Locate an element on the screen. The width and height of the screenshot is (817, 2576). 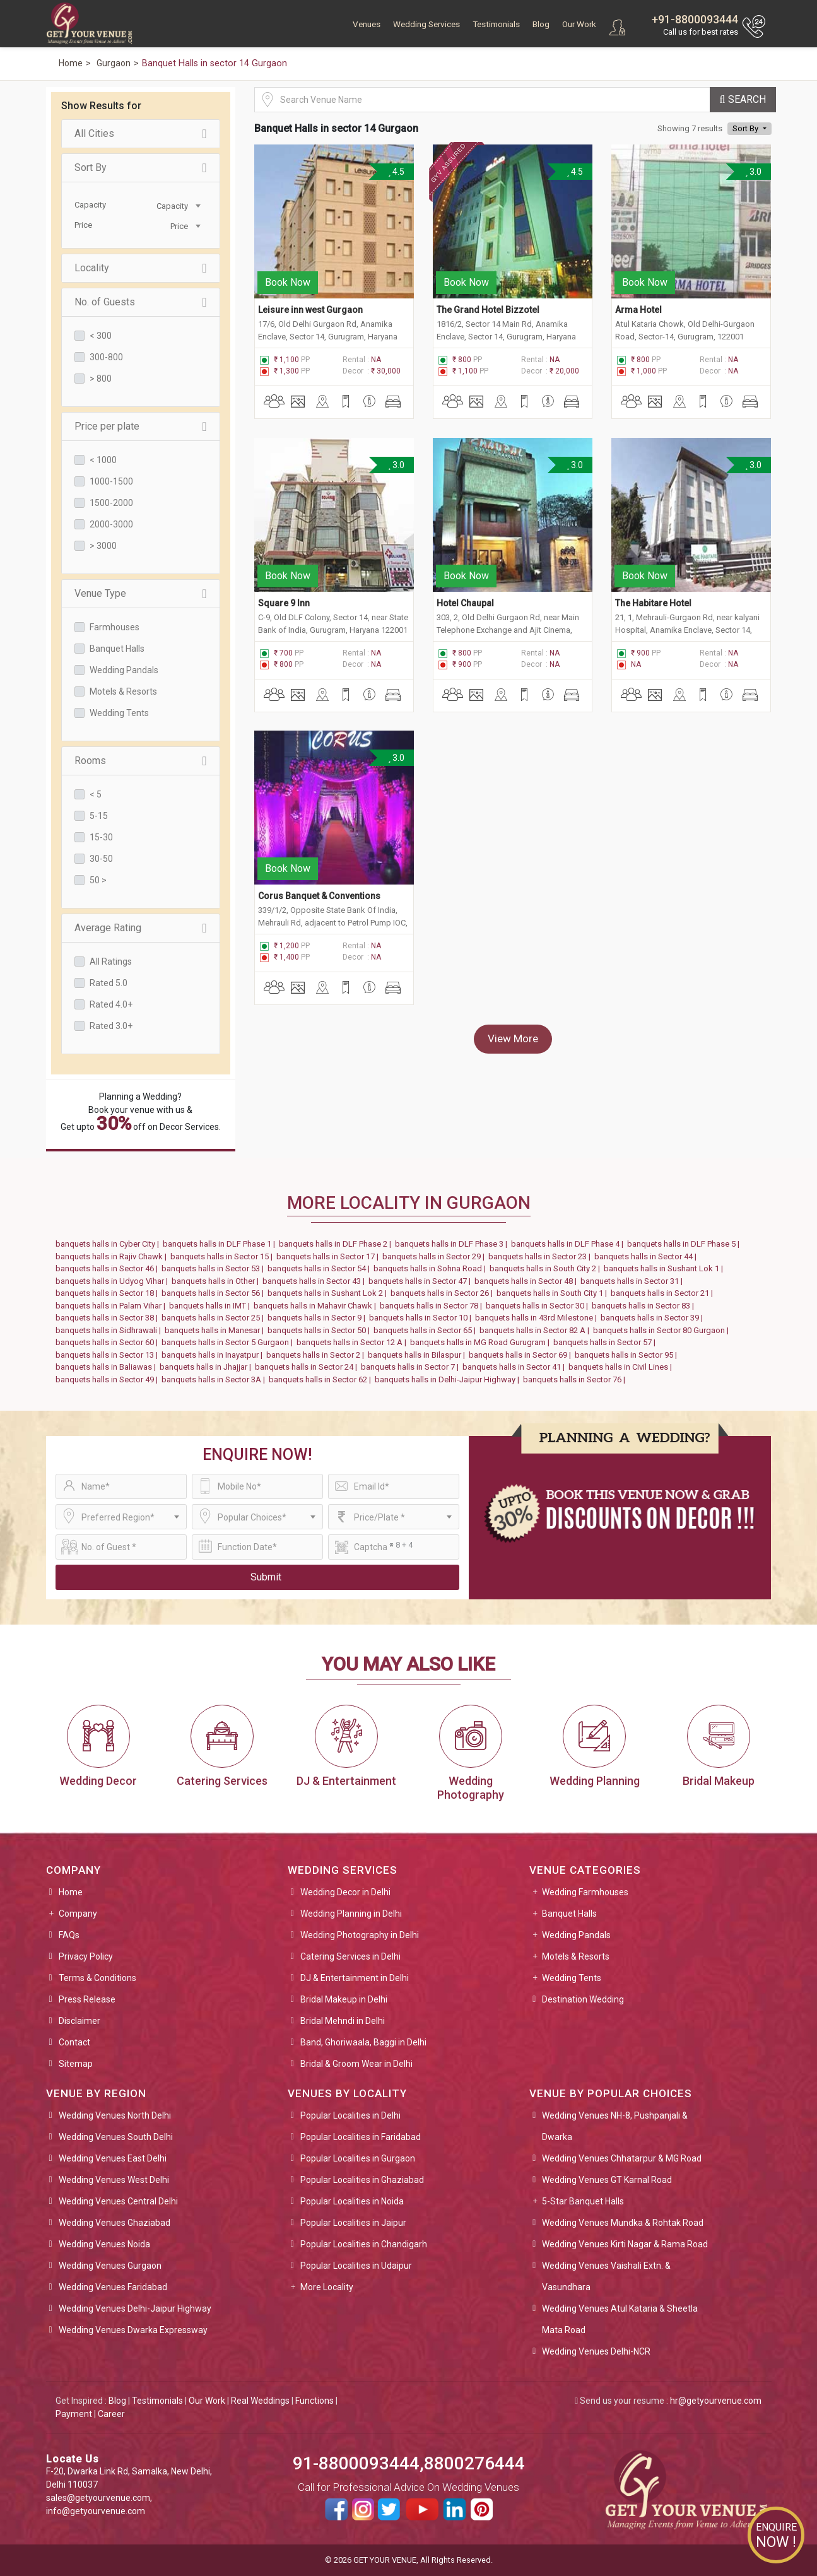
banquets halls in Sector 26 | is located at coordinates (444, 1293).